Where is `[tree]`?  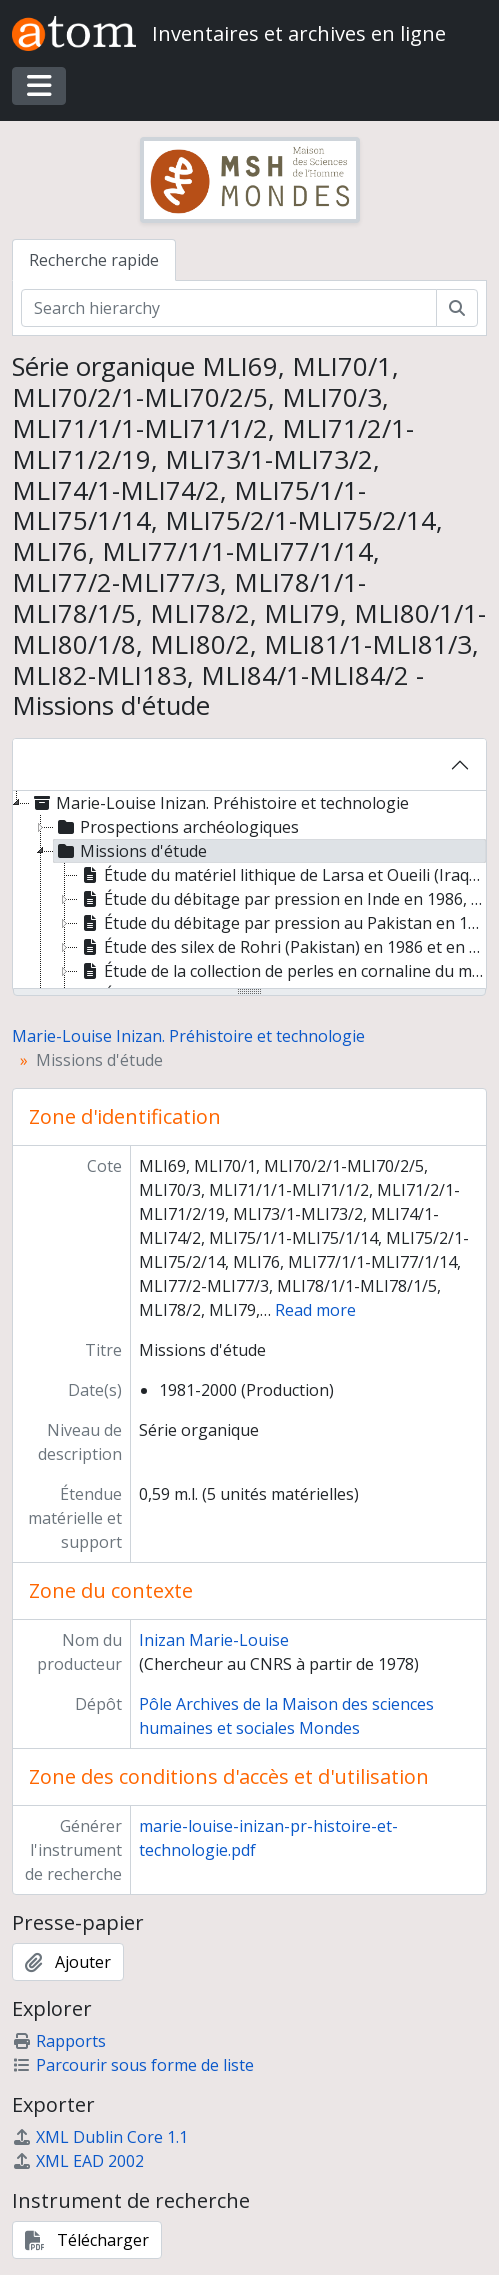
[tree] is located at coordinates (249, 891).